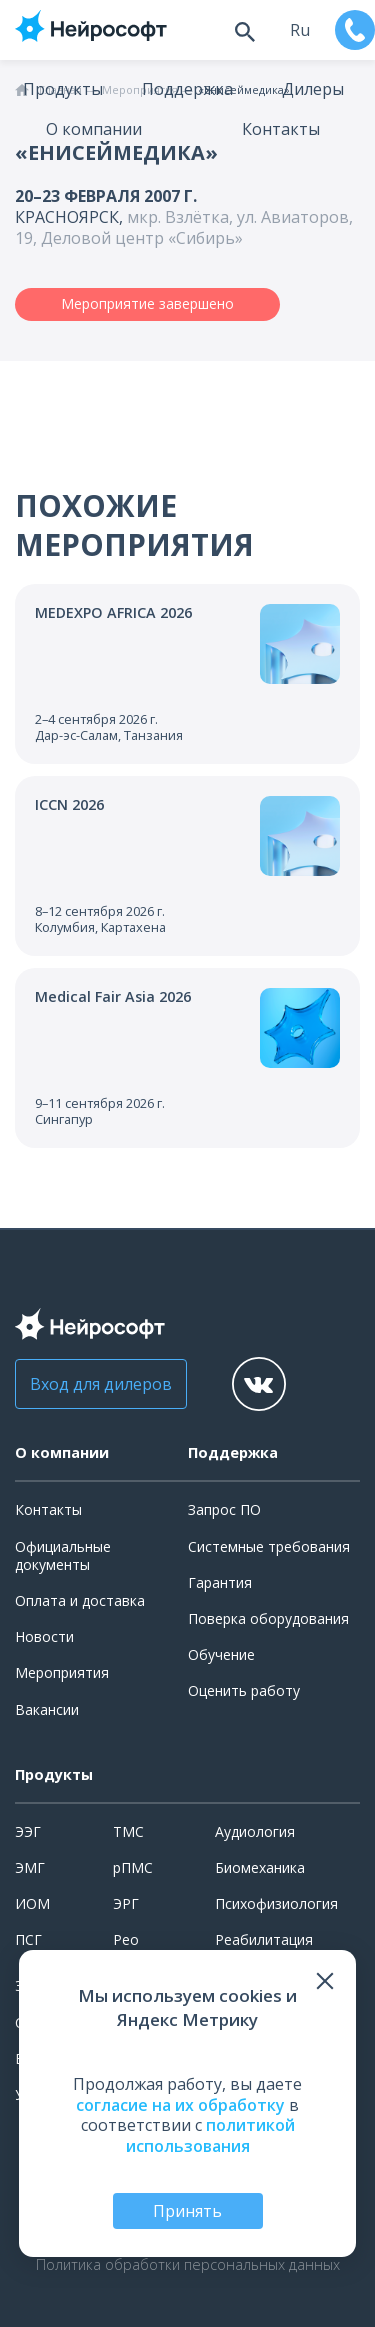 Image resolution: width=375 pixels, height=2327 pixels. What do you see at coordinates (313, 89) in the screenshot?
I see `Дилеры` at bounding box center [313, 89].